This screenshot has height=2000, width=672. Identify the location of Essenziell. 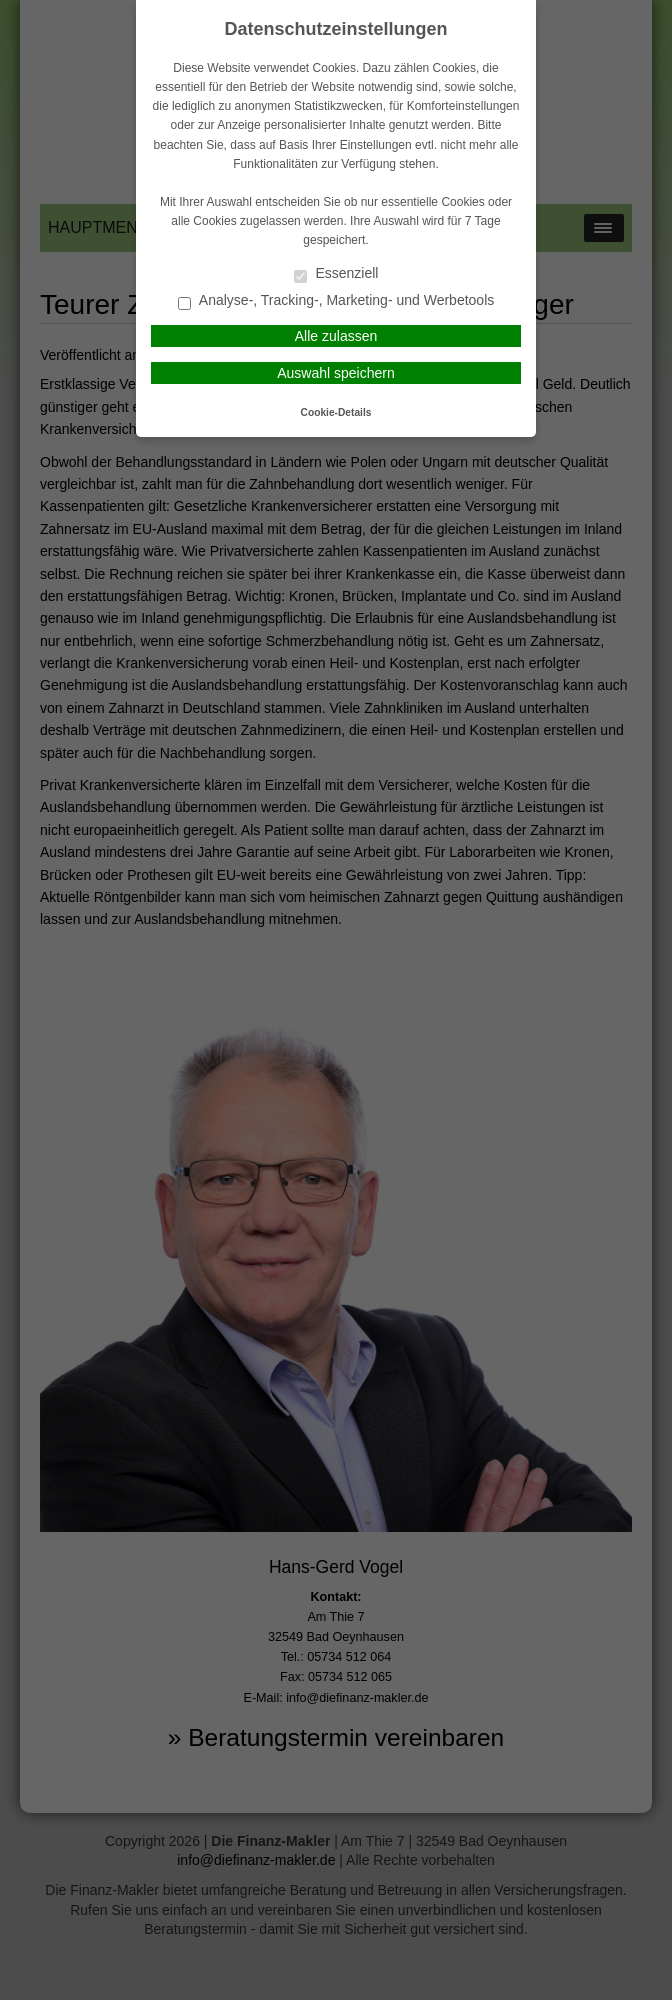
(336, 274).